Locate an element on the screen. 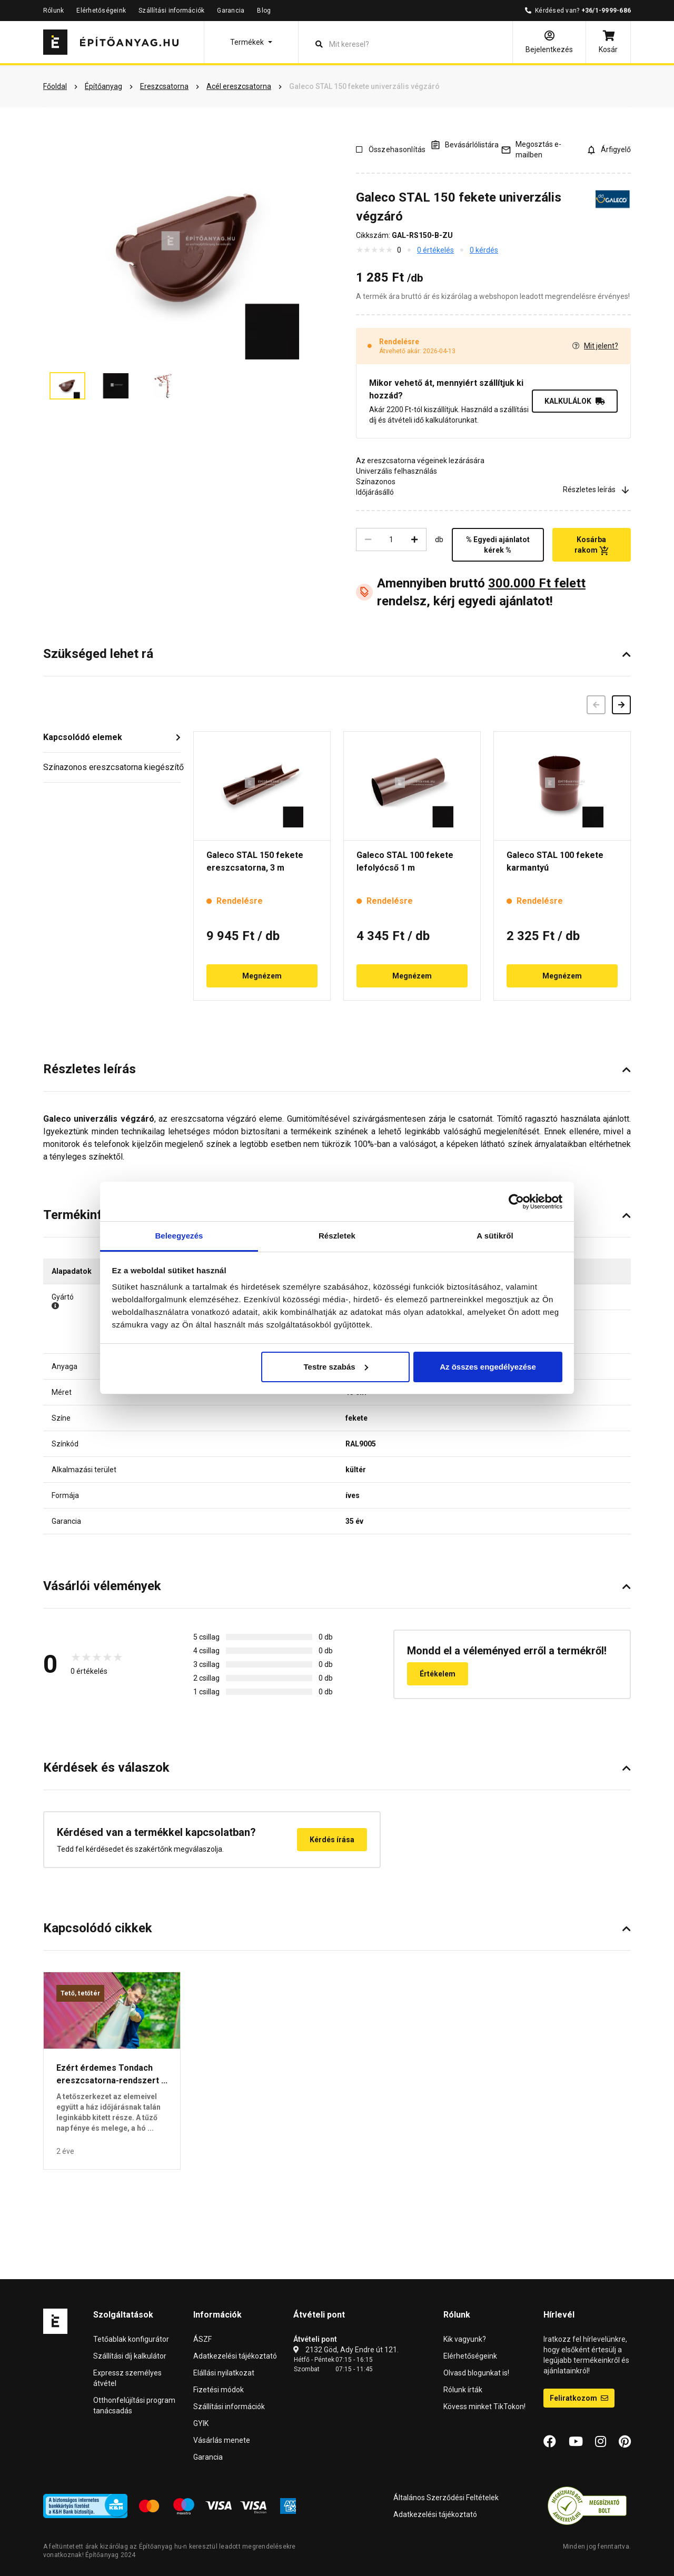 The height and width of the screenshot is (2576, 674). Kik vagyunk? is located at coordinates (464, 2339).